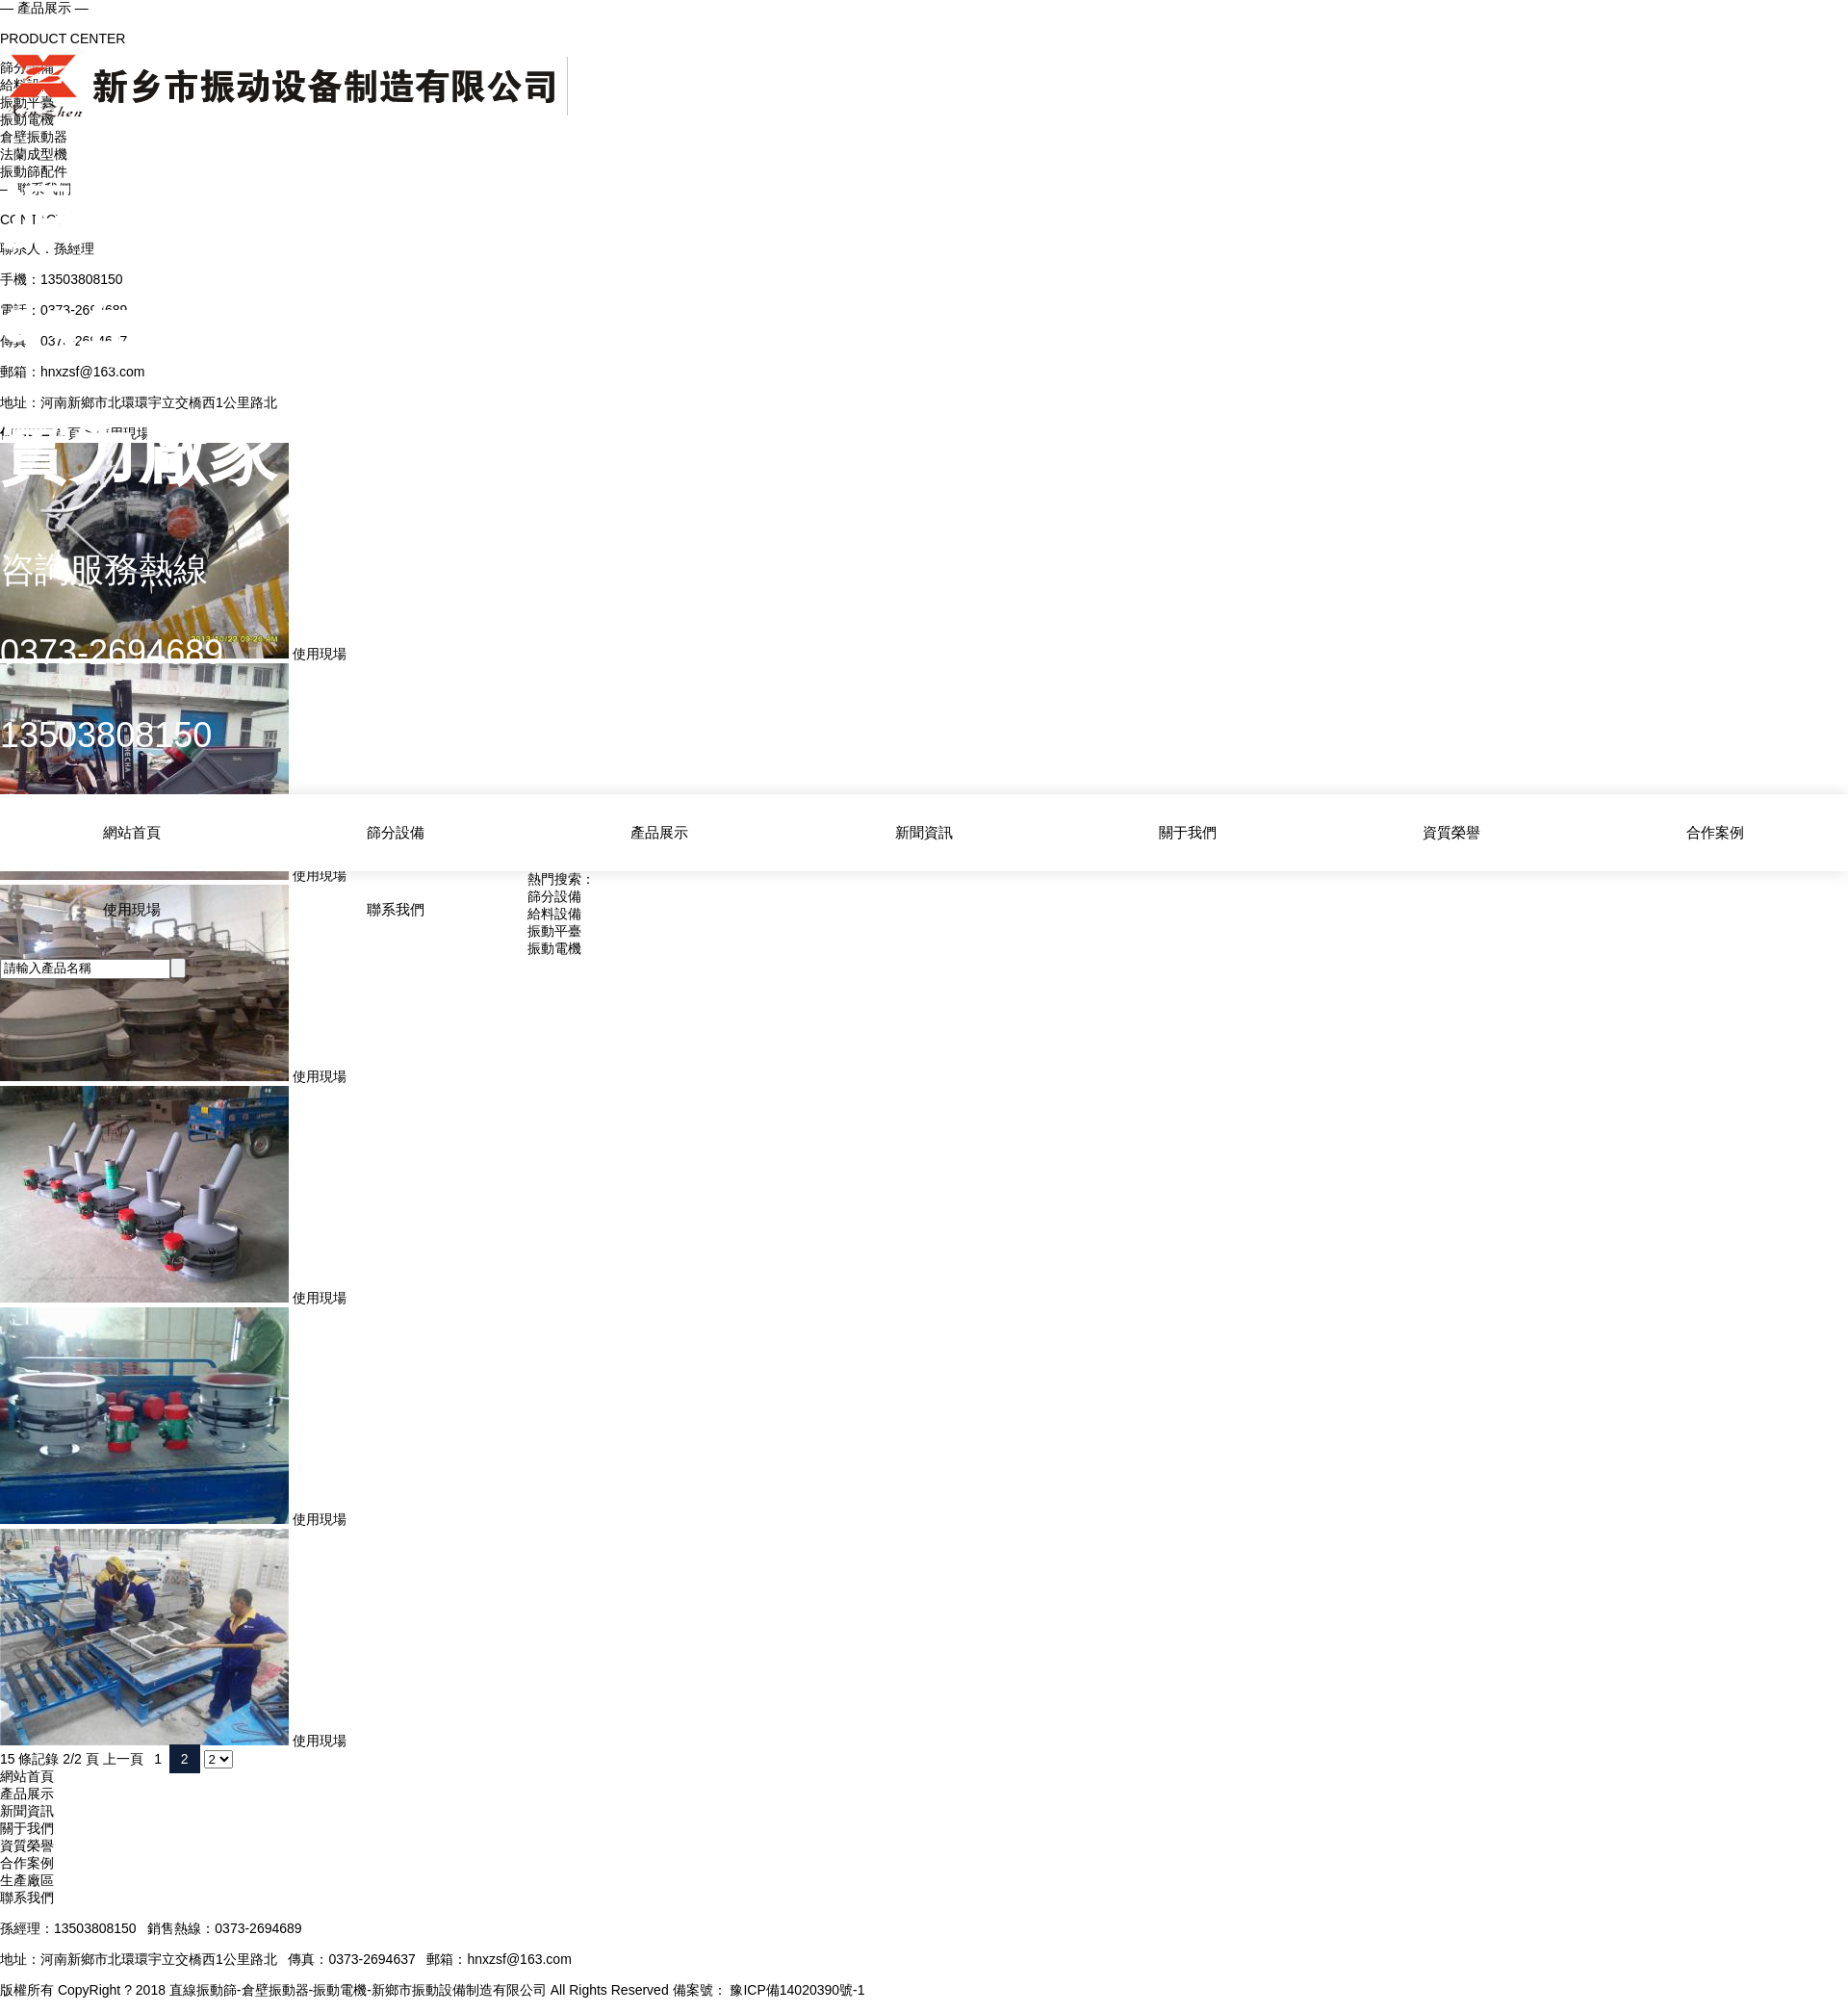 Image resolution: width=1848 pixels, height=2013 pixels. I want to click on 振動電機, so click(554, 948).